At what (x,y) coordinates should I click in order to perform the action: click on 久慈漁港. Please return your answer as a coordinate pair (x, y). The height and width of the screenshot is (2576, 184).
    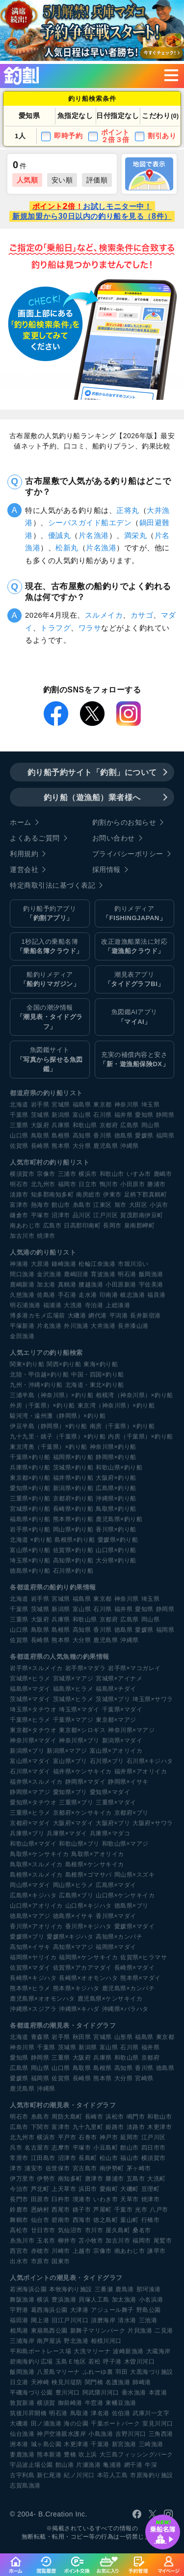
    Looking at the image, I should click on (22, 1295).